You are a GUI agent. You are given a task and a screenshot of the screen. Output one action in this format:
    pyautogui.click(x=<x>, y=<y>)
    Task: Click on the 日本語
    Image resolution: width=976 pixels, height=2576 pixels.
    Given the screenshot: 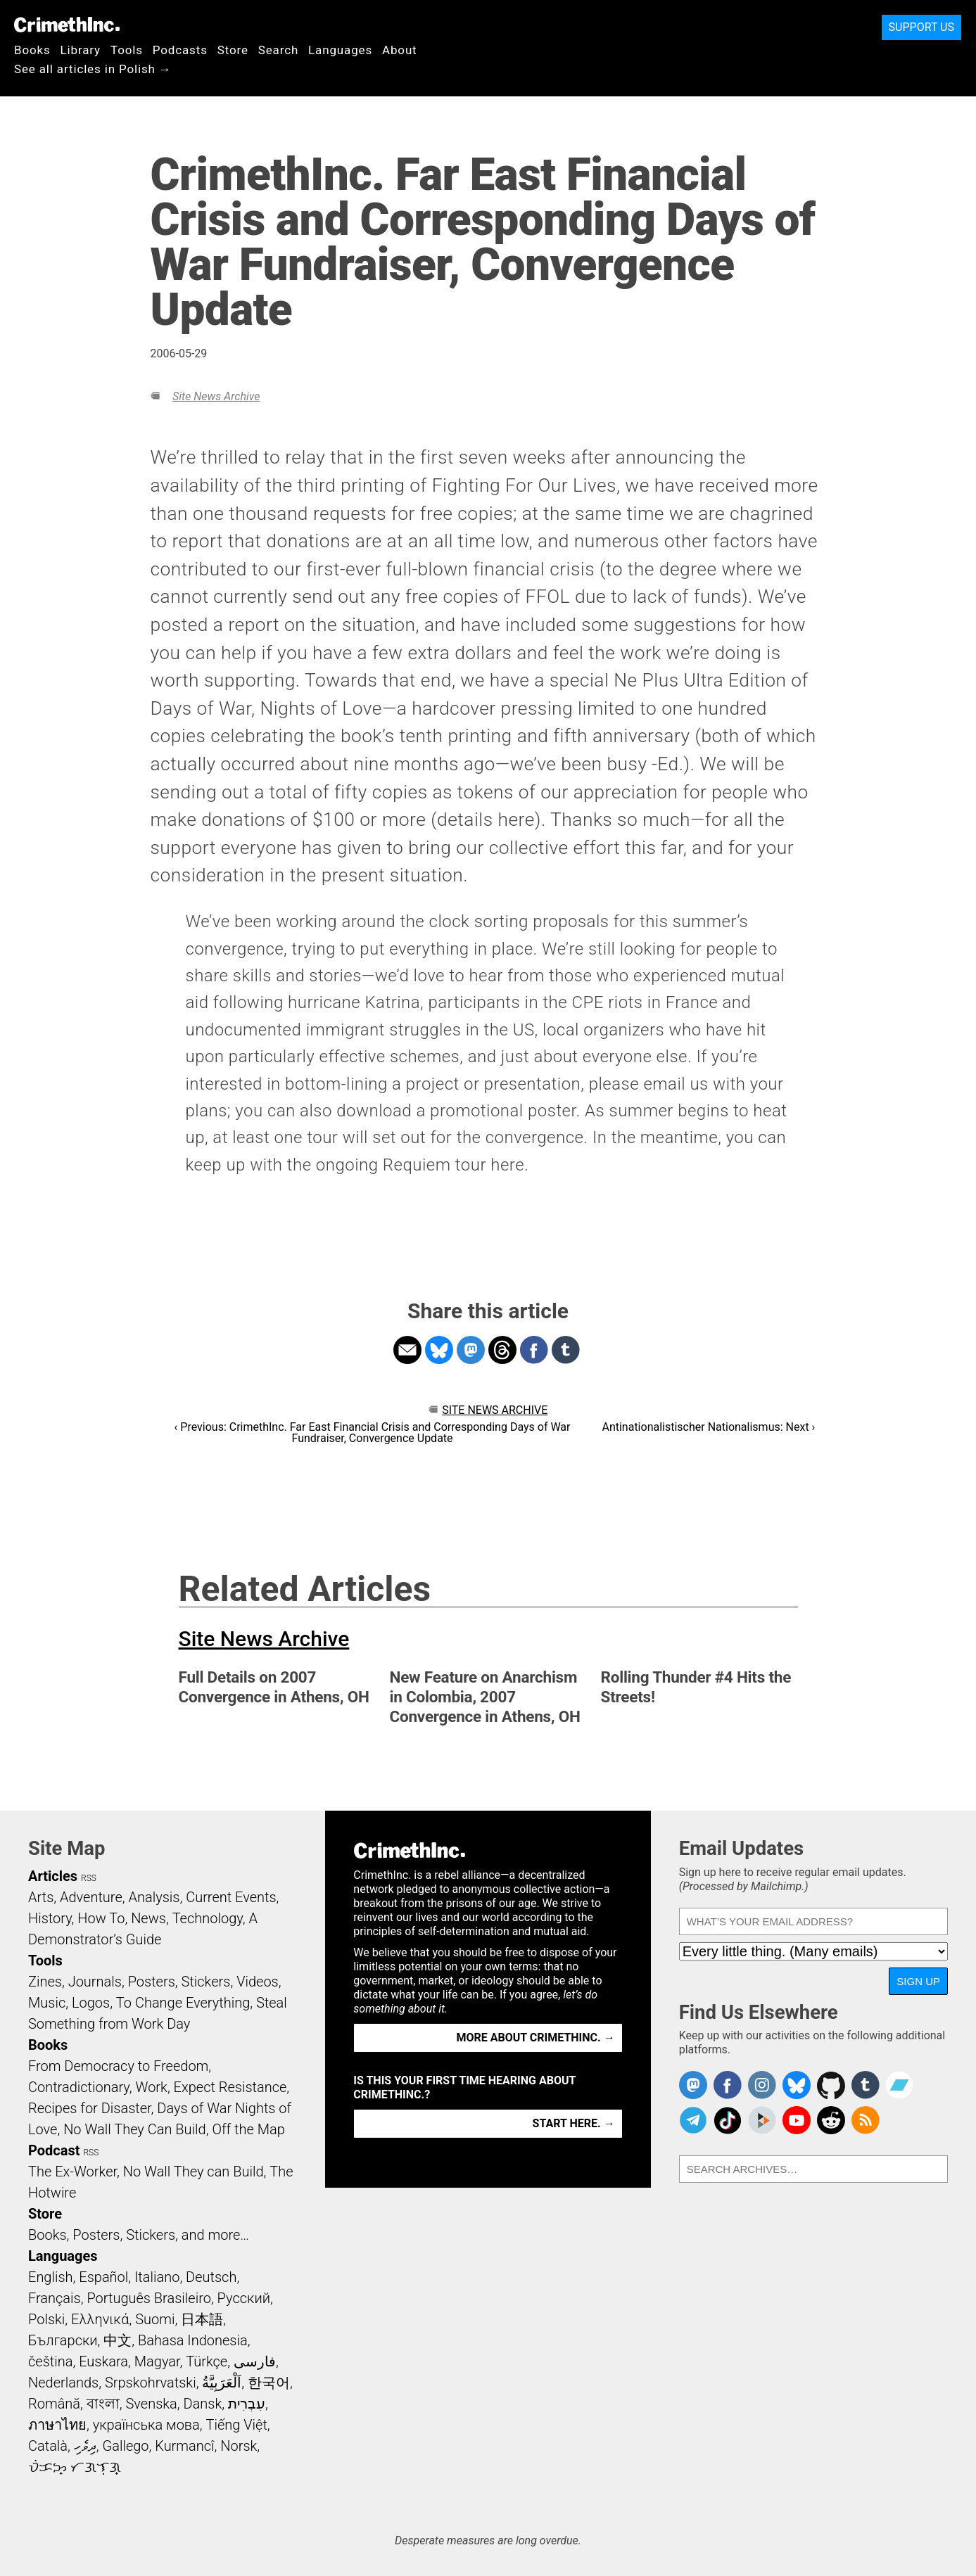 What is the action you would take?
    pyautogui.click(x=202, y=2319)
    